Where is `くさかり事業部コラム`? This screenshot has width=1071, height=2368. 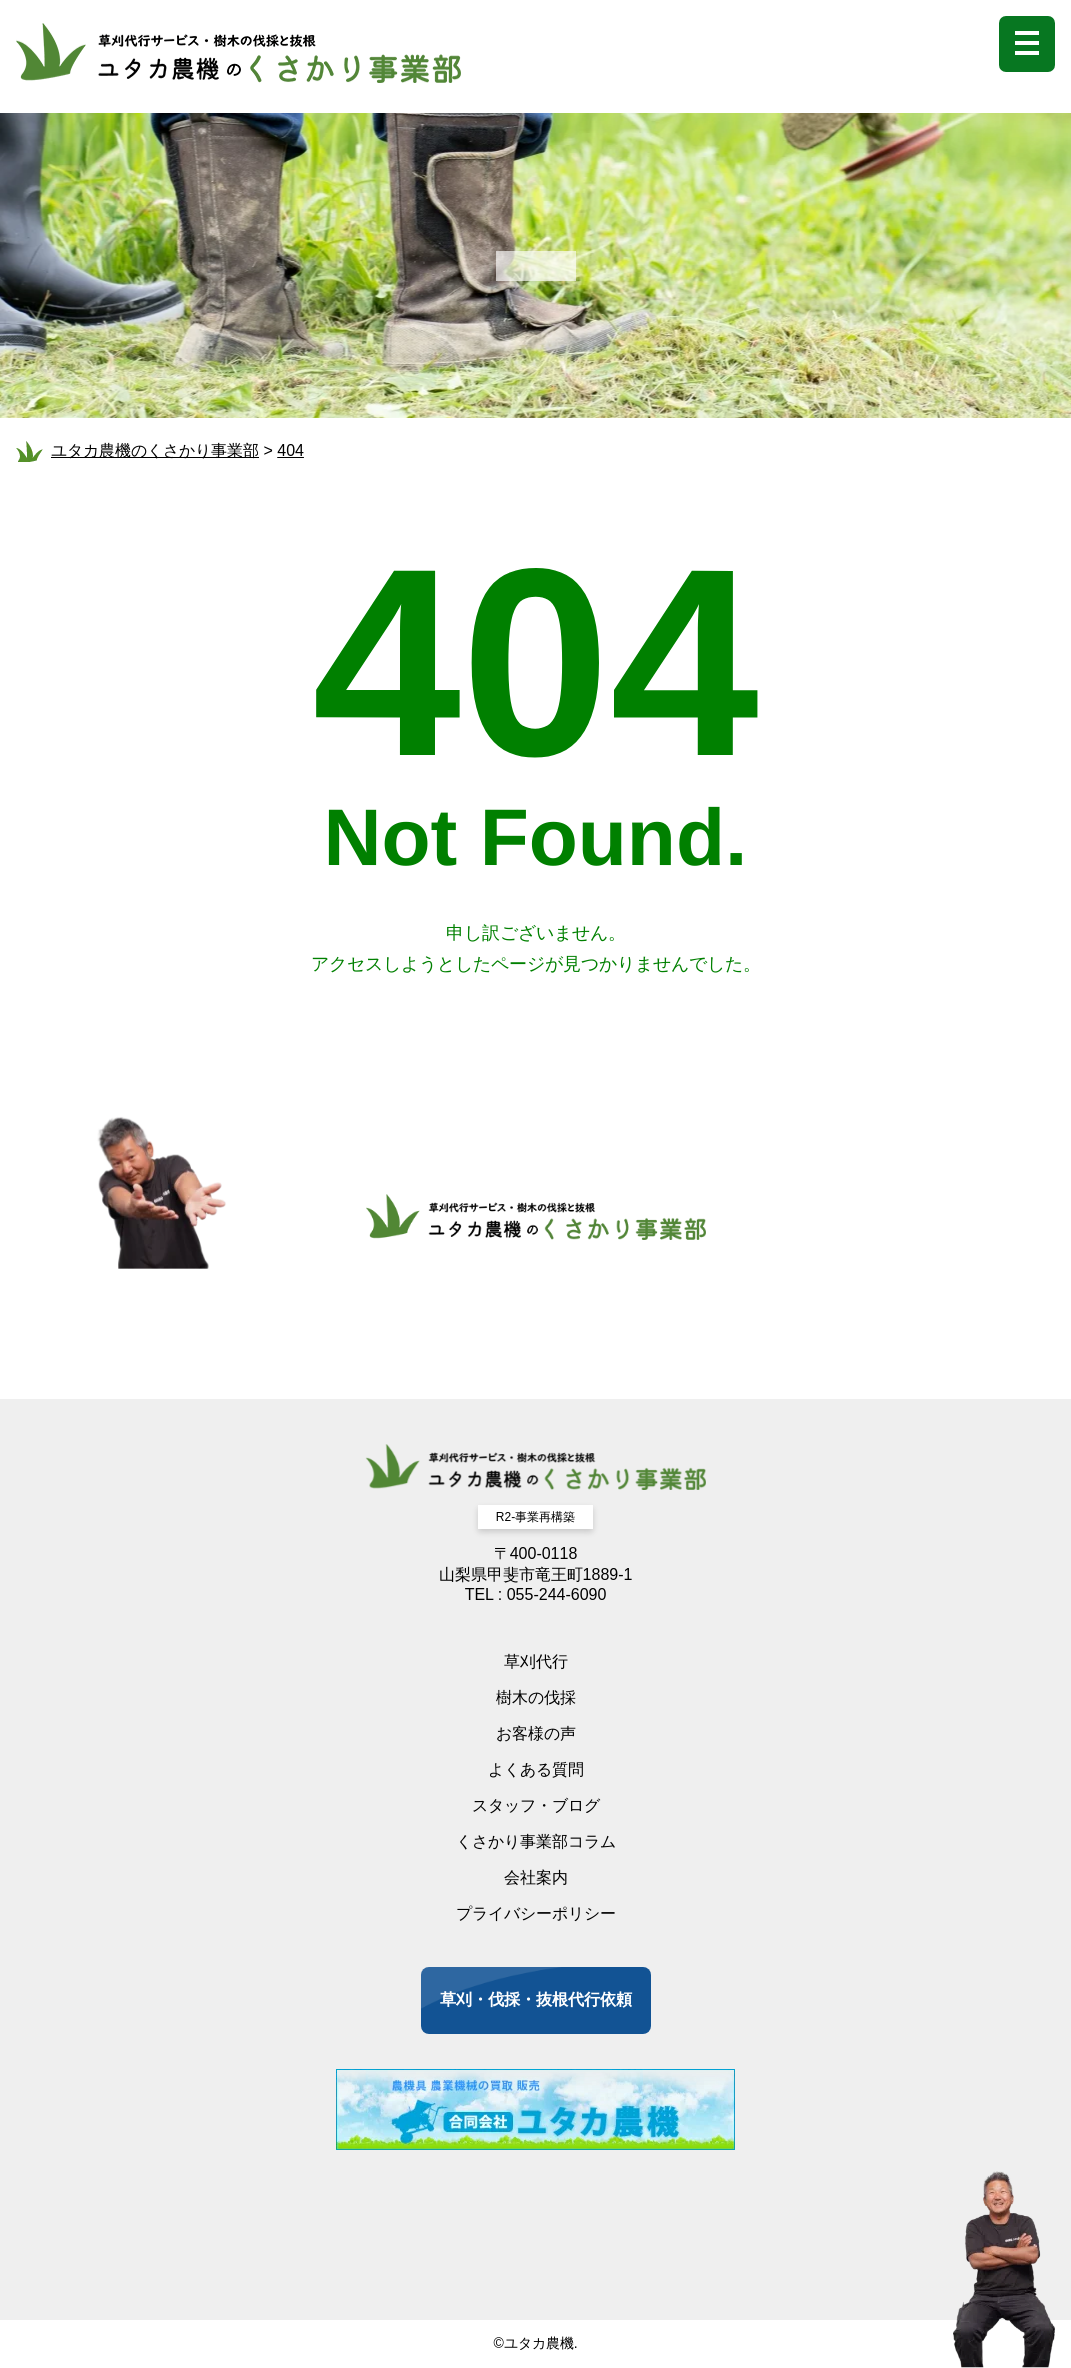
くさかり事業部コラム is located at coordinates (536, 1841).